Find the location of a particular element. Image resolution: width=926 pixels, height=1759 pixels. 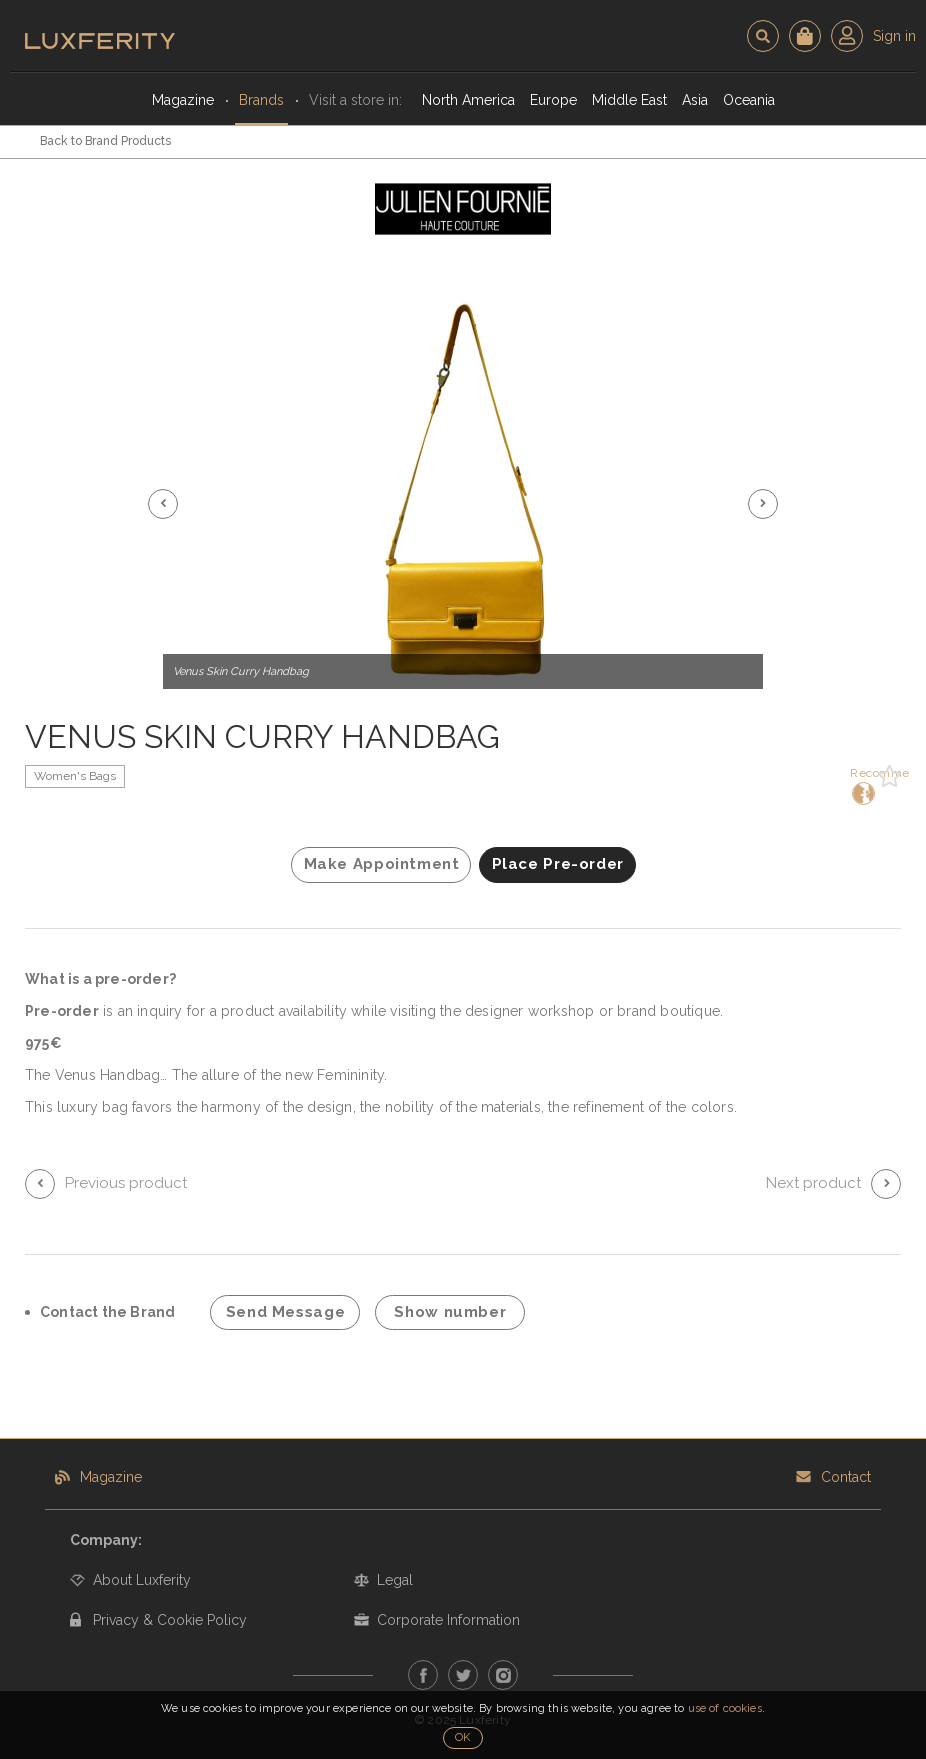

Recommend is located at coordinates (861, 785).